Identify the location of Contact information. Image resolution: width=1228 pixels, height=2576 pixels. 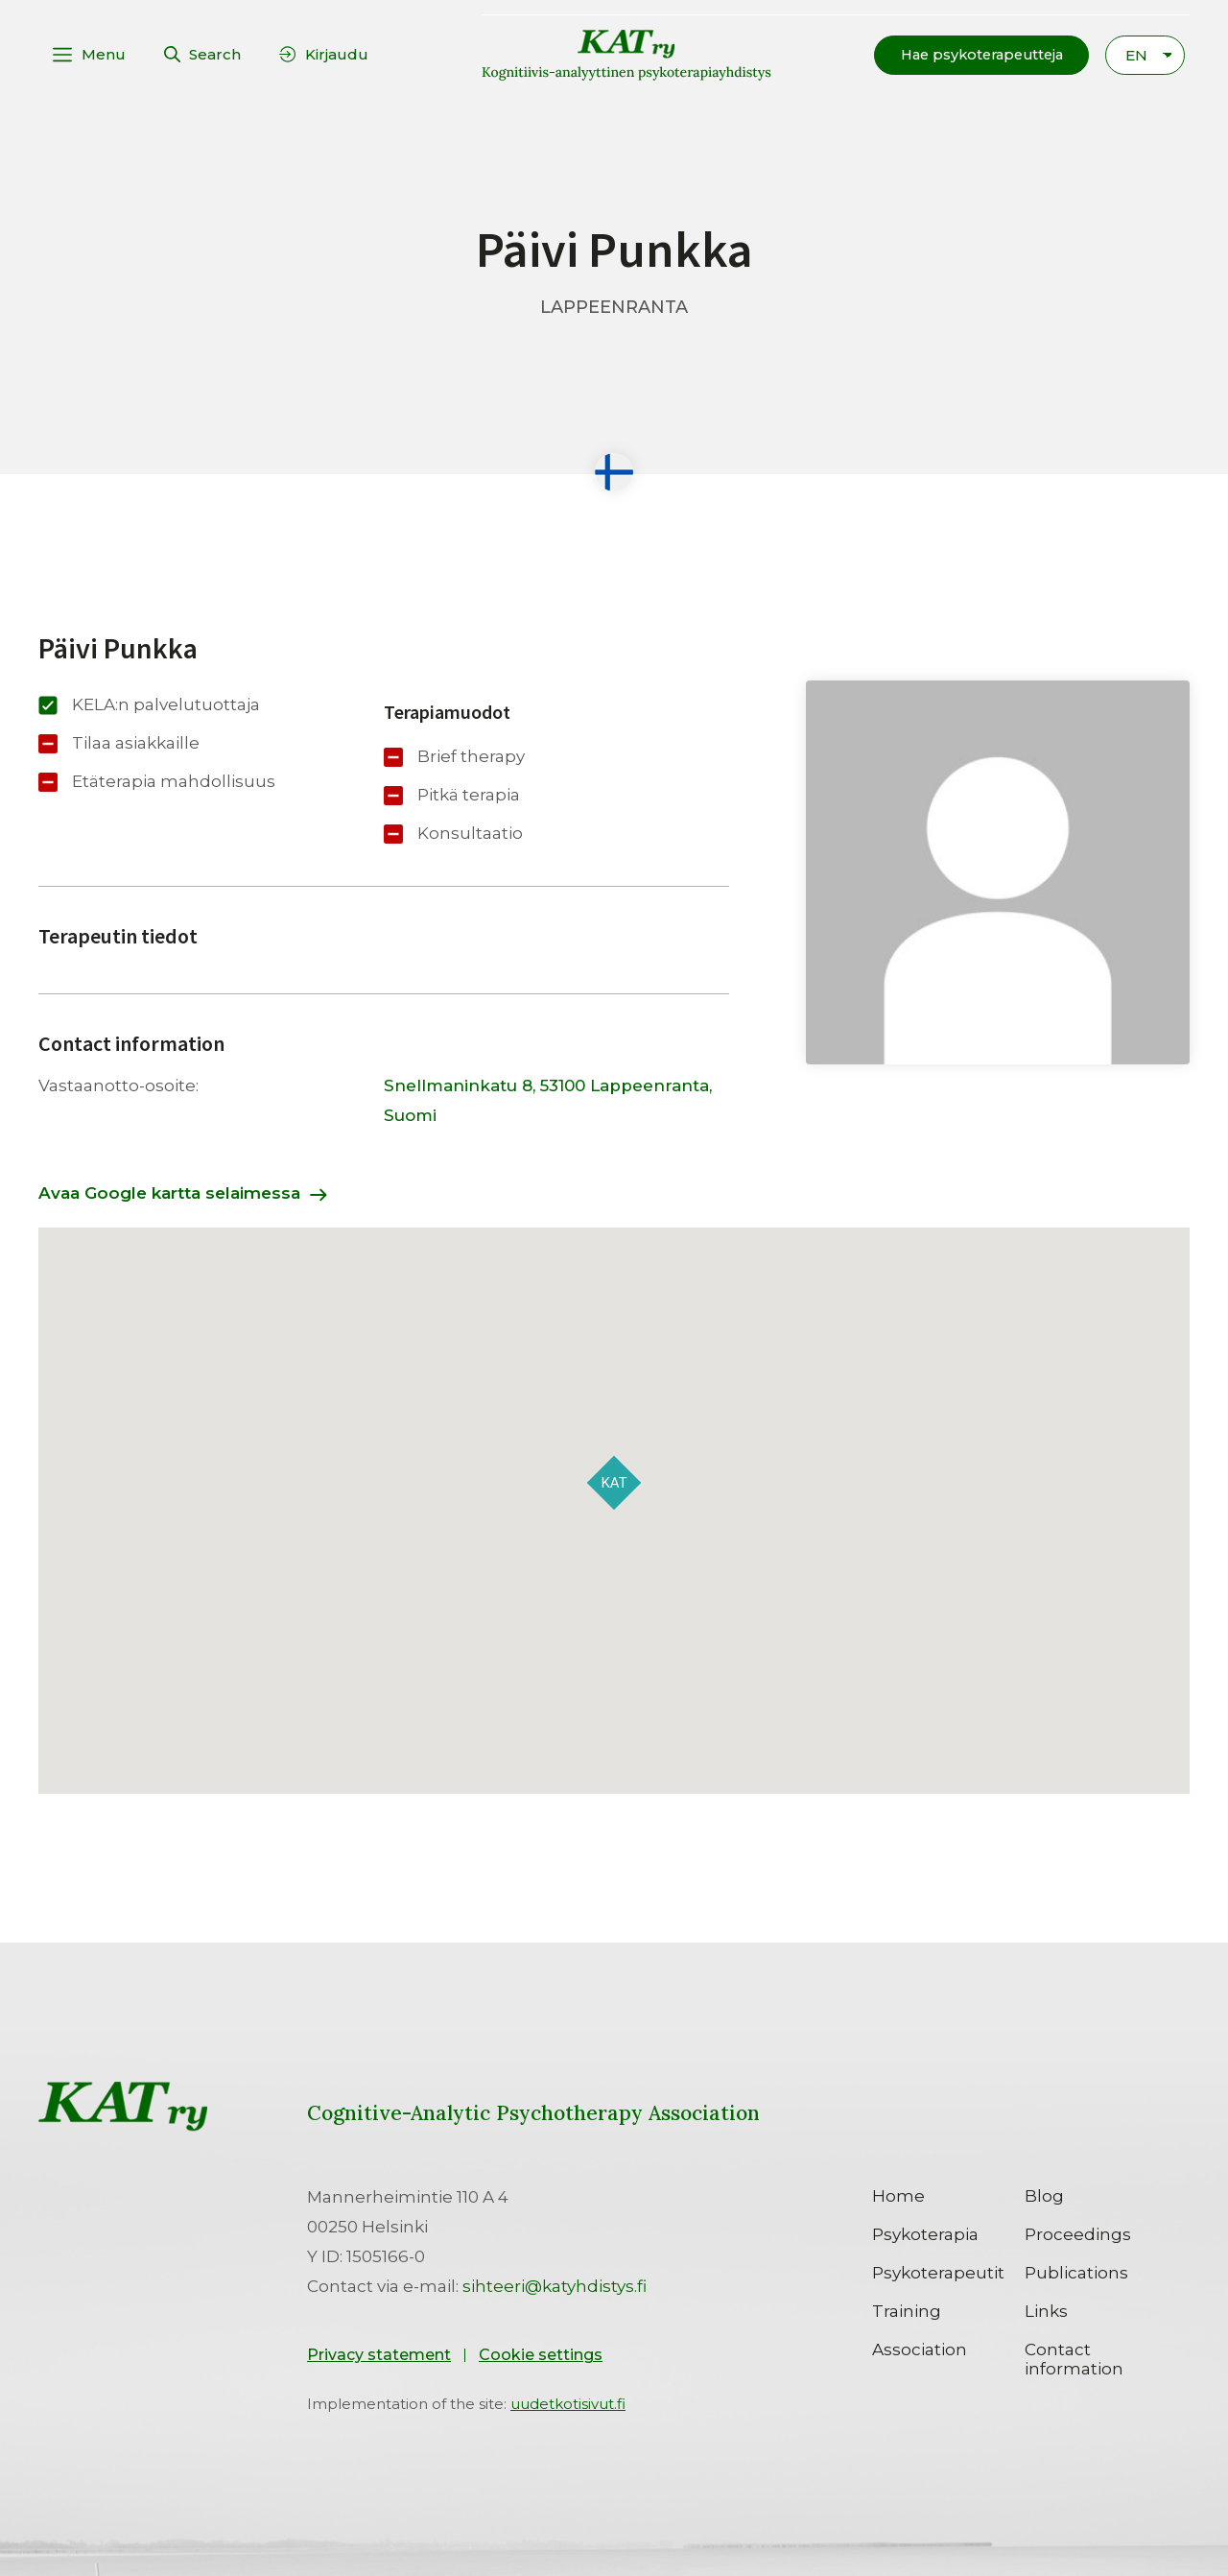
(1074, 2358).